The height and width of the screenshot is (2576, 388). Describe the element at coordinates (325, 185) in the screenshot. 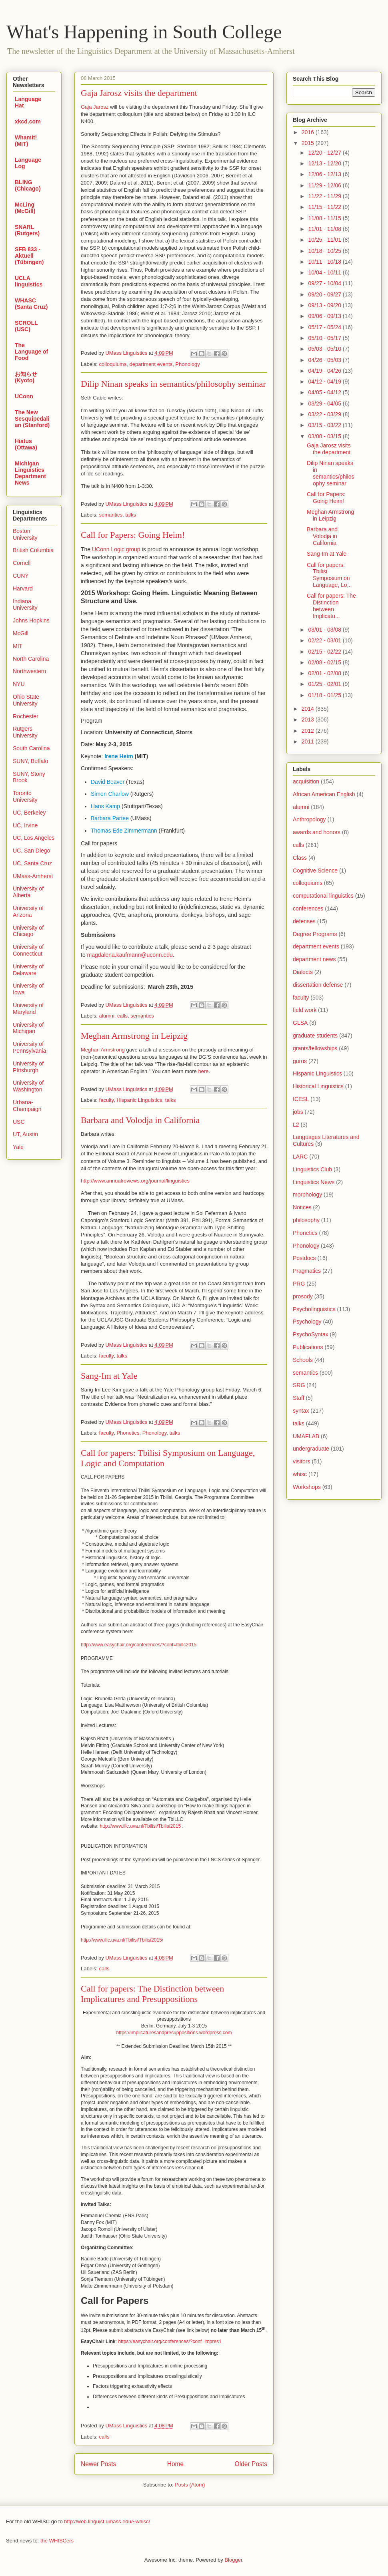

I see `11/29 - 12/06` at that location.